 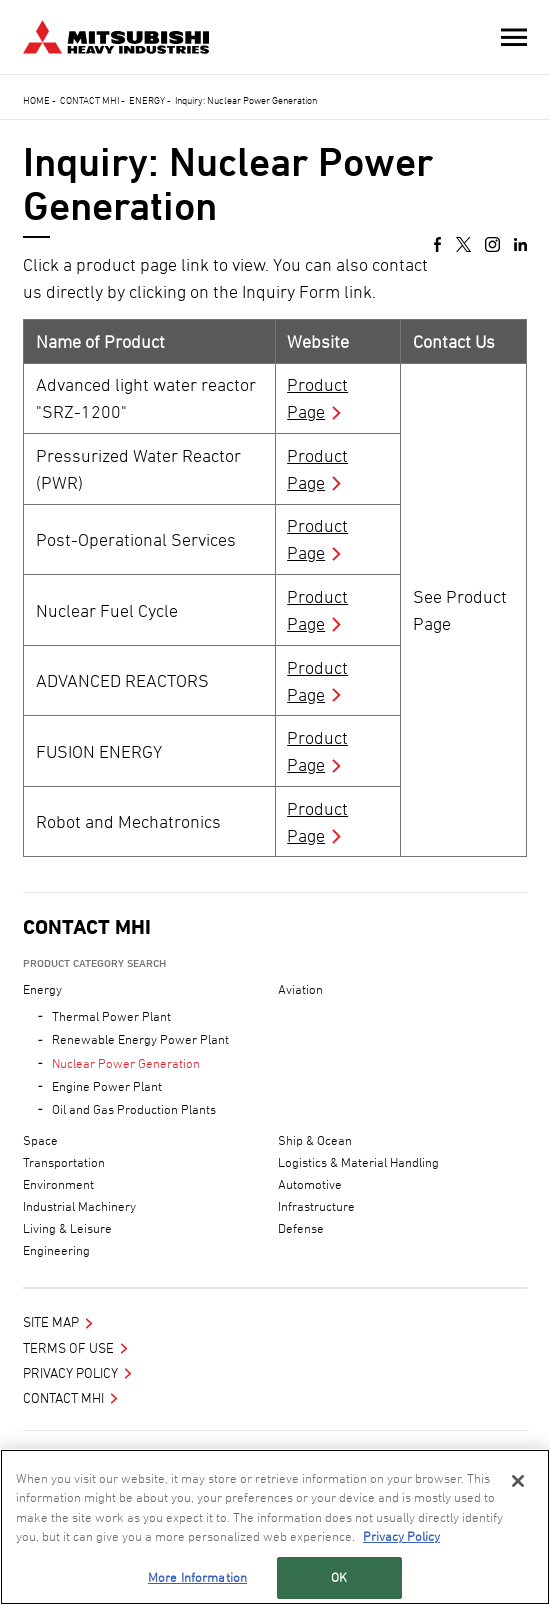 I want to click on Transportation, so click(x=64, y=1162).